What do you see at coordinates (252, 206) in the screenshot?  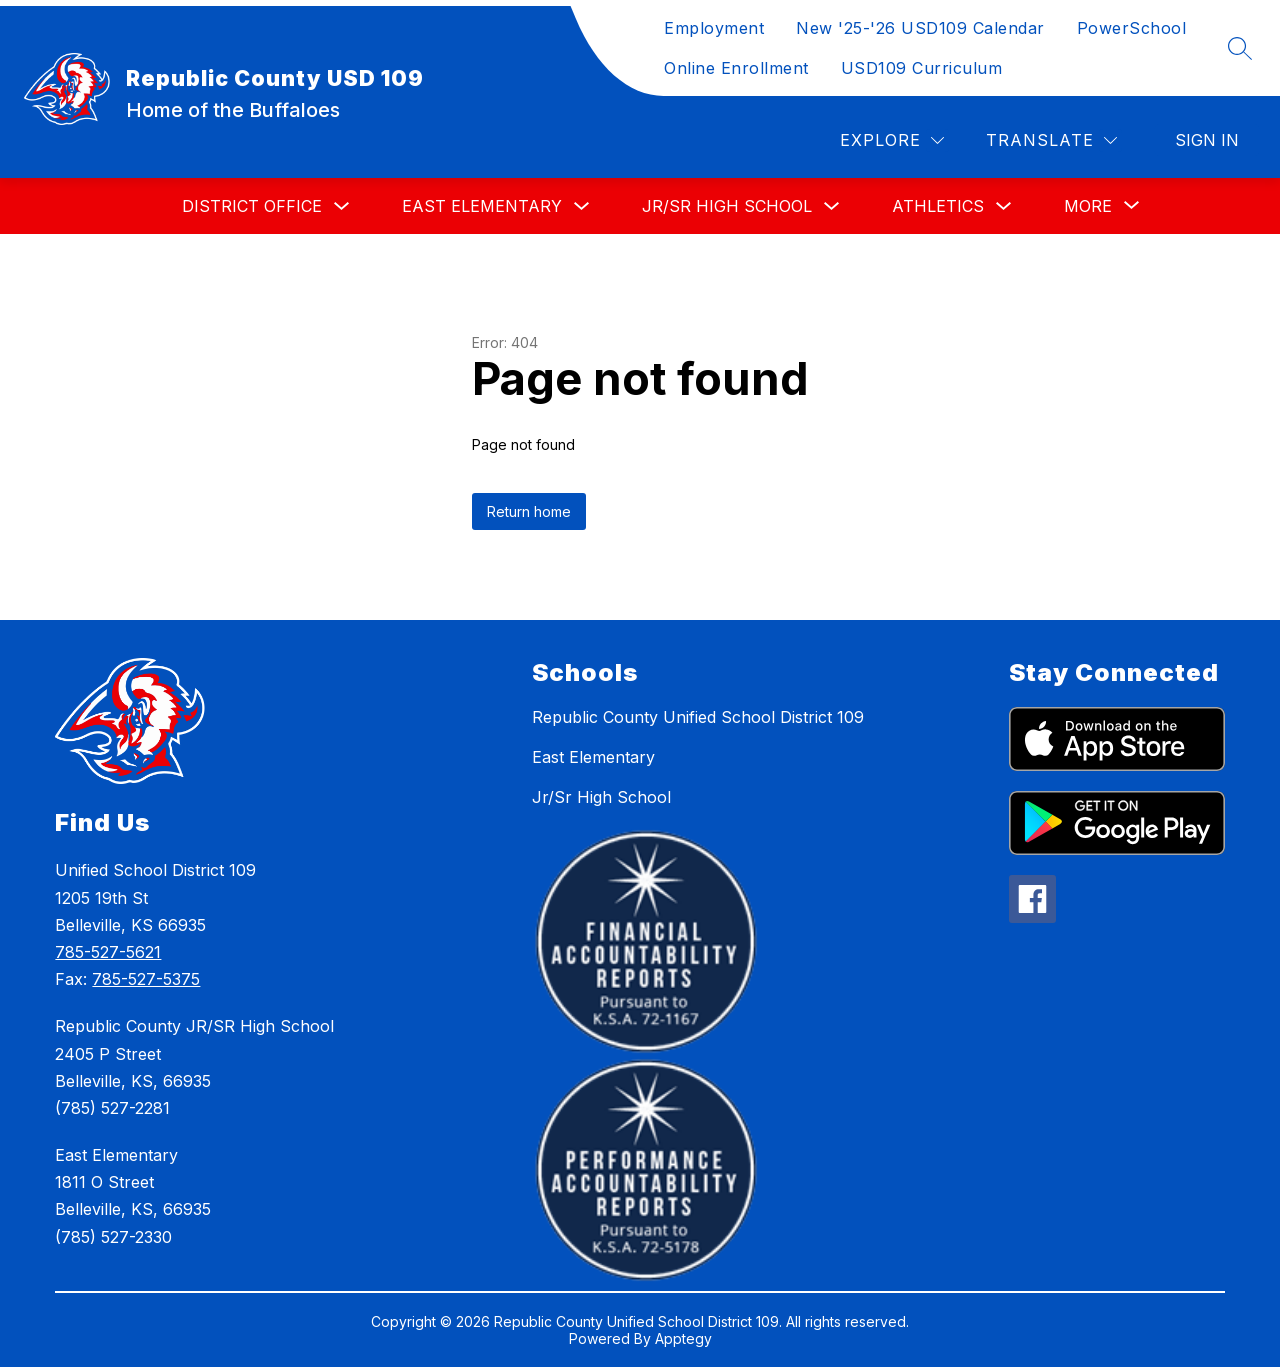 I see `District Office` at bounding box center [252, 206].